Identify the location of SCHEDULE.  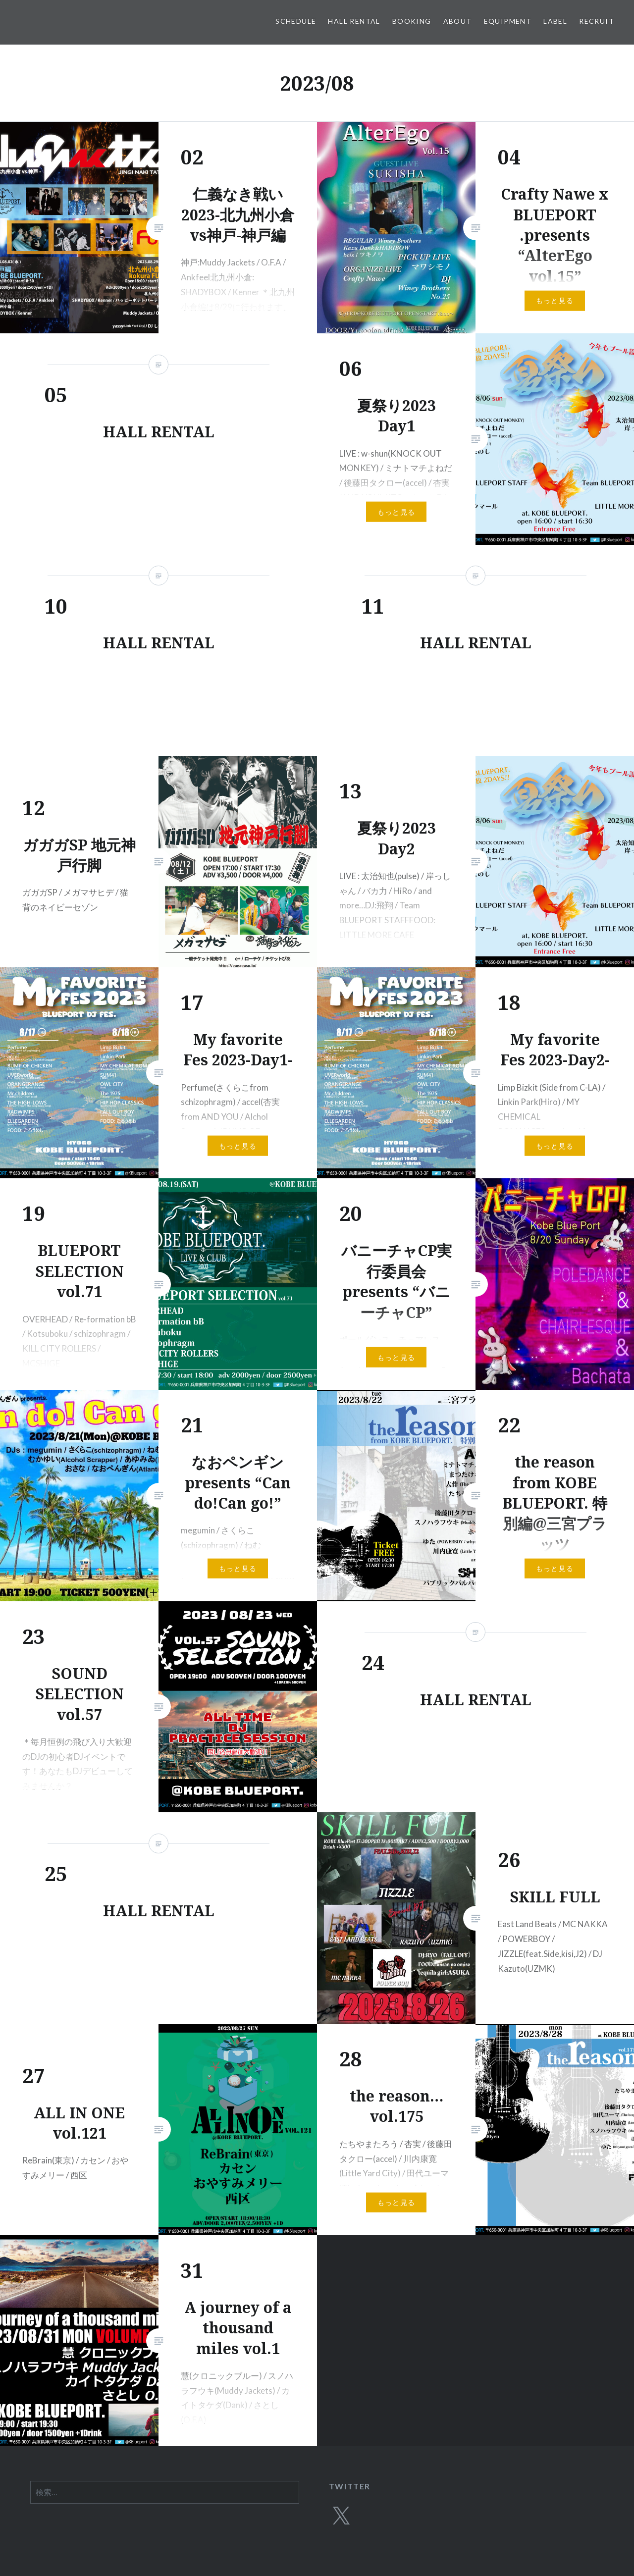
(295, 21).